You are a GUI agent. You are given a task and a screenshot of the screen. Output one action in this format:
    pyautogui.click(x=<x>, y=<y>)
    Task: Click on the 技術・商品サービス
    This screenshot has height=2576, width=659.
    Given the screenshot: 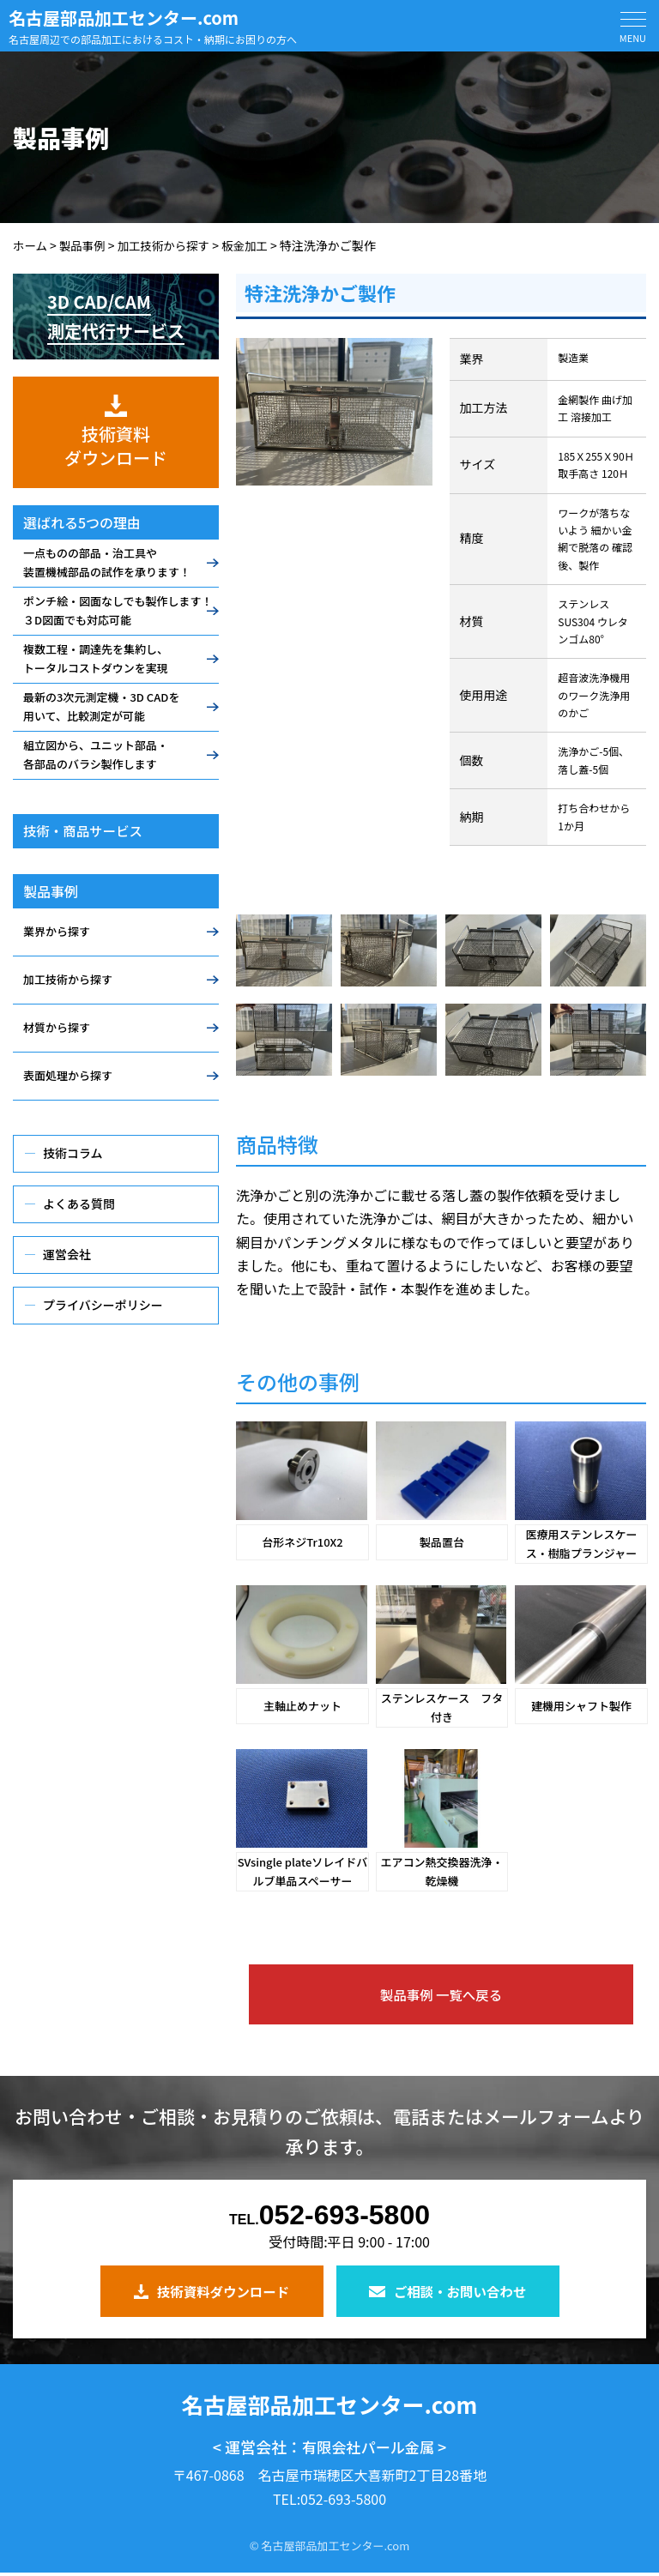 What is the action you would take?
    pyautogui.click(x=85, y=831)
    